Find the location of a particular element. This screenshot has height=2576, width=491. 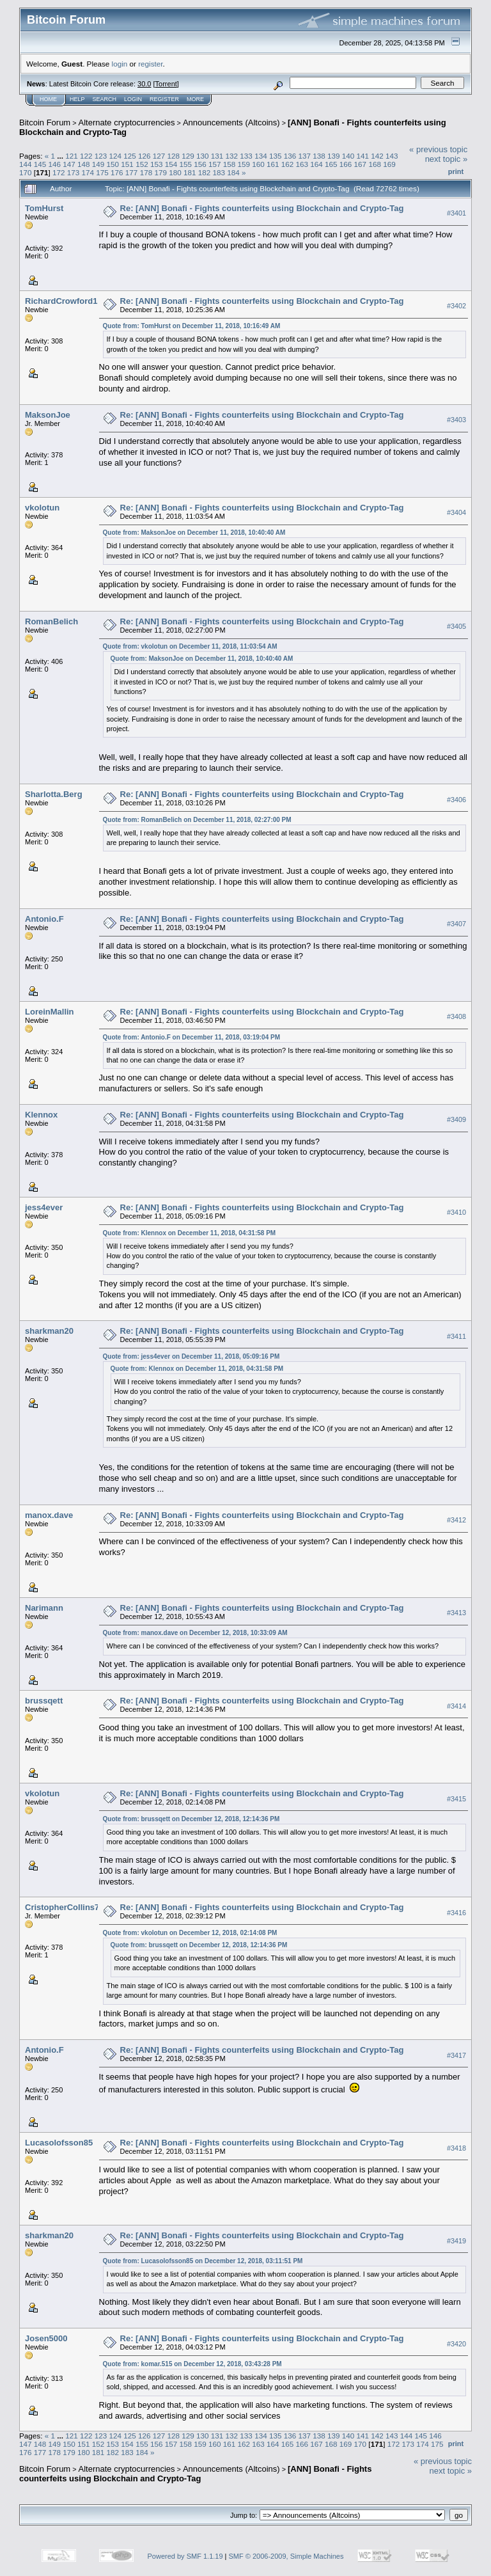

138 is located at coordinates (319, 156).